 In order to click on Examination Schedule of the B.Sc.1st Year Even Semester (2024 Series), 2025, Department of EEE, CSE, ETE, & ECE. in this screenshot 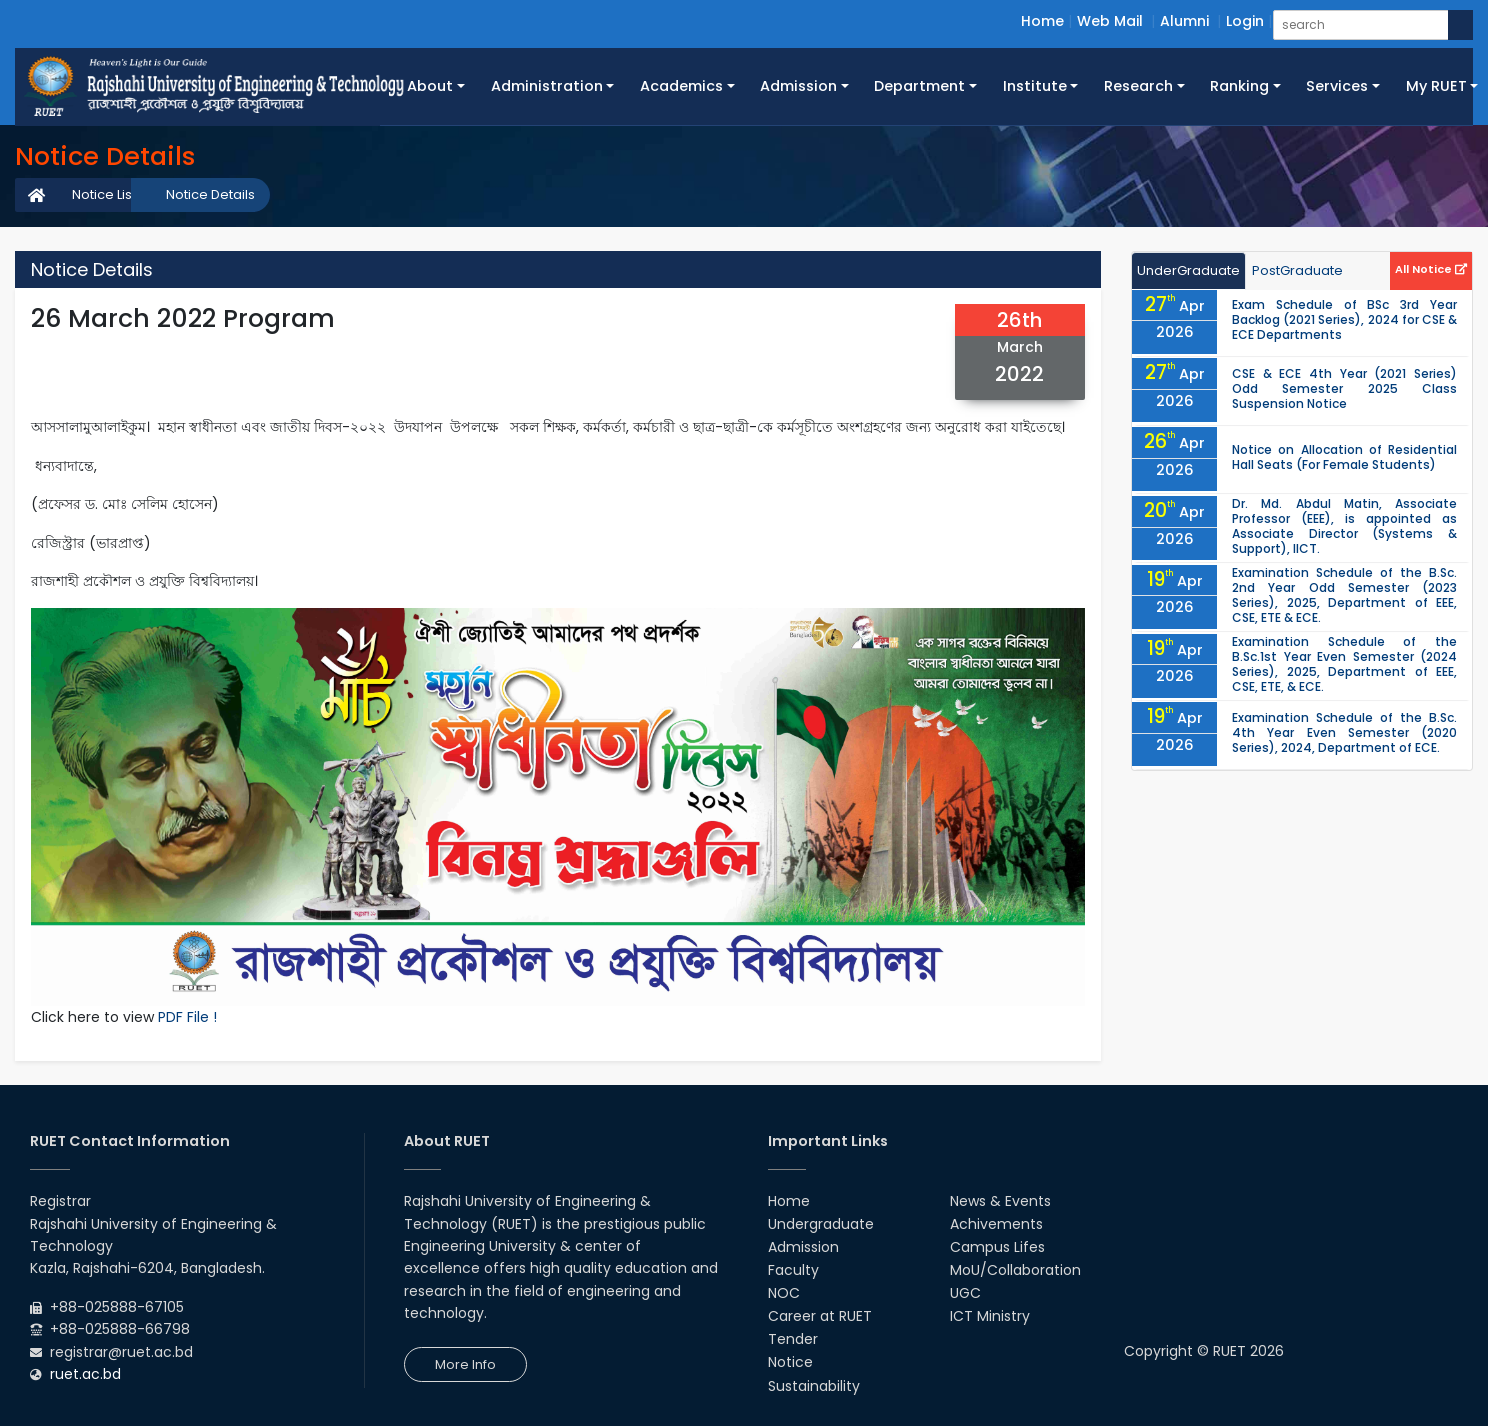, I will do `click(1344, 664)`.